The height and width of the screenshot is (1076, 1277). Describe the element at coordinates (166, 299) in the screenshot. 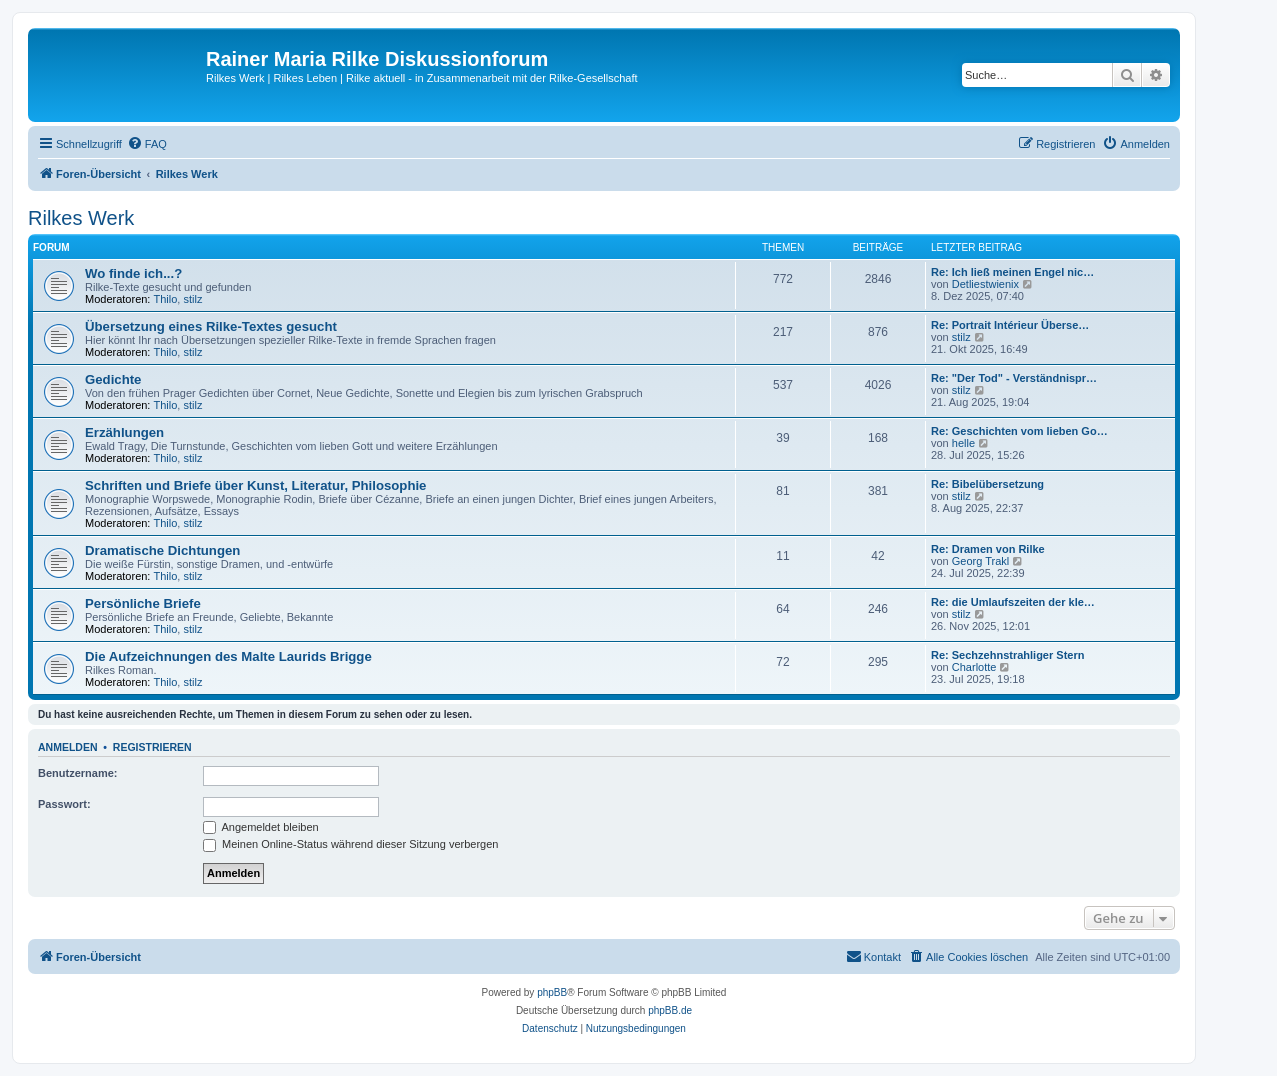

I see `Thilo` at that location.